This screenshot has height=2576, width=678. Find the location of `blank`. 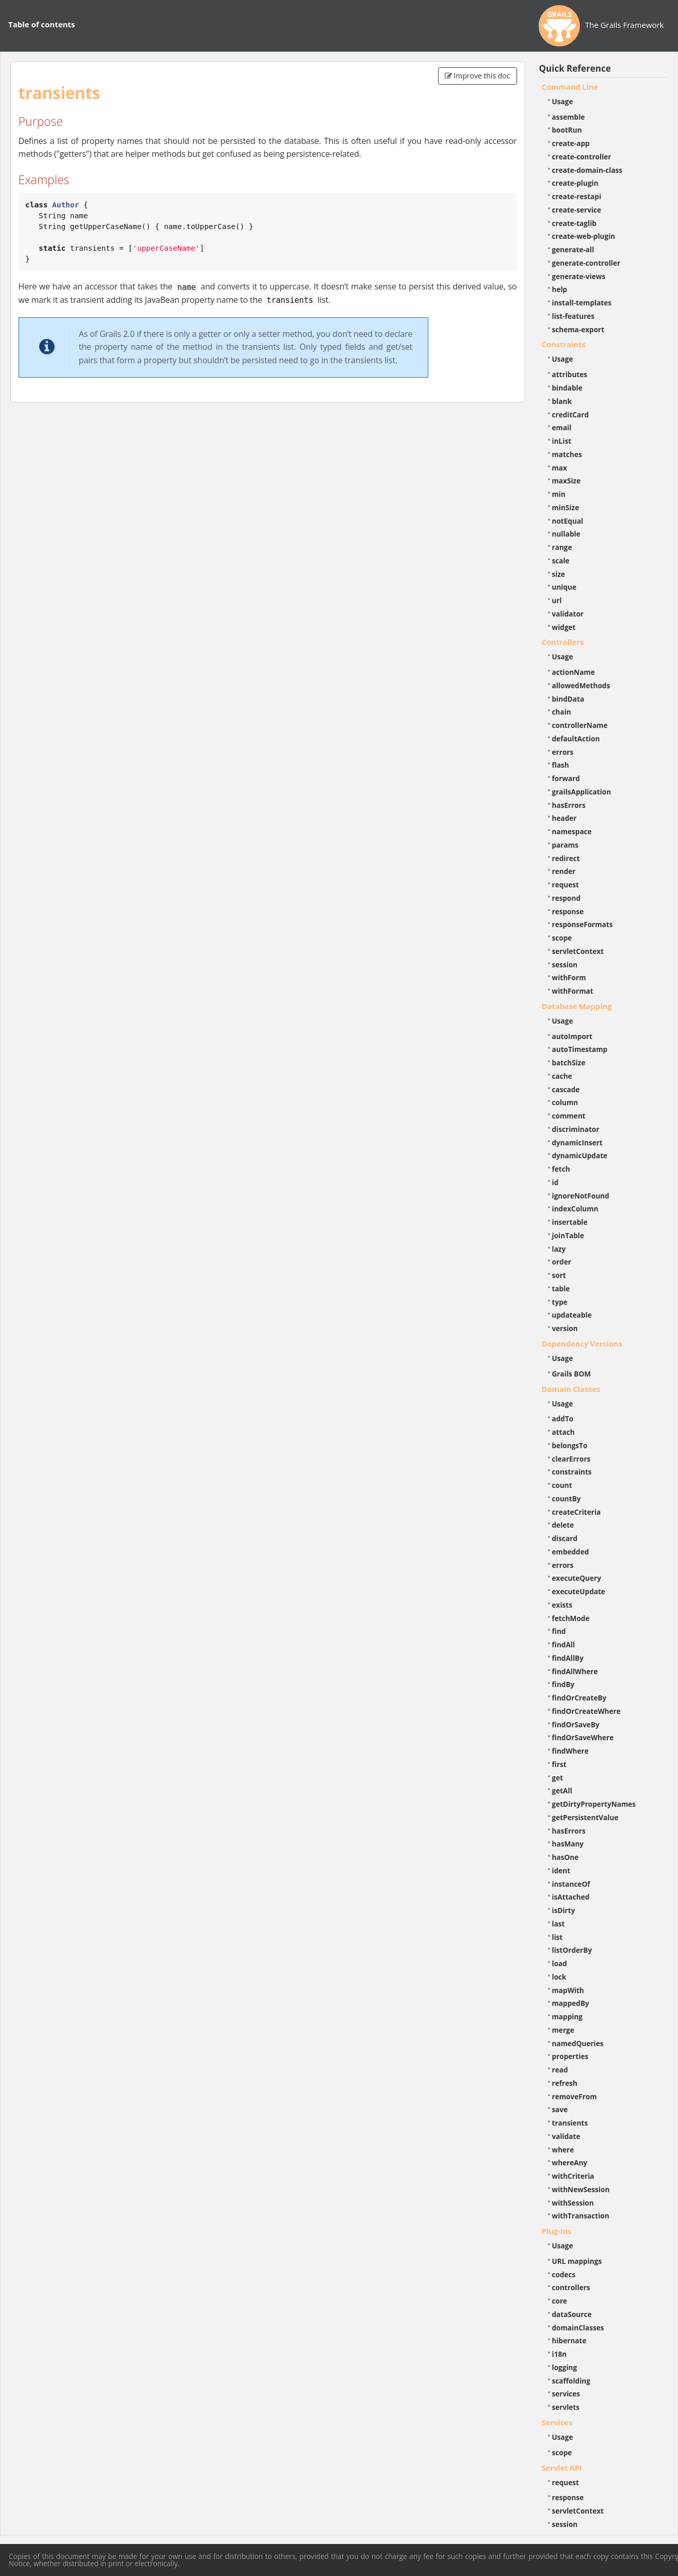

blank is located at coordinates (562, 401).